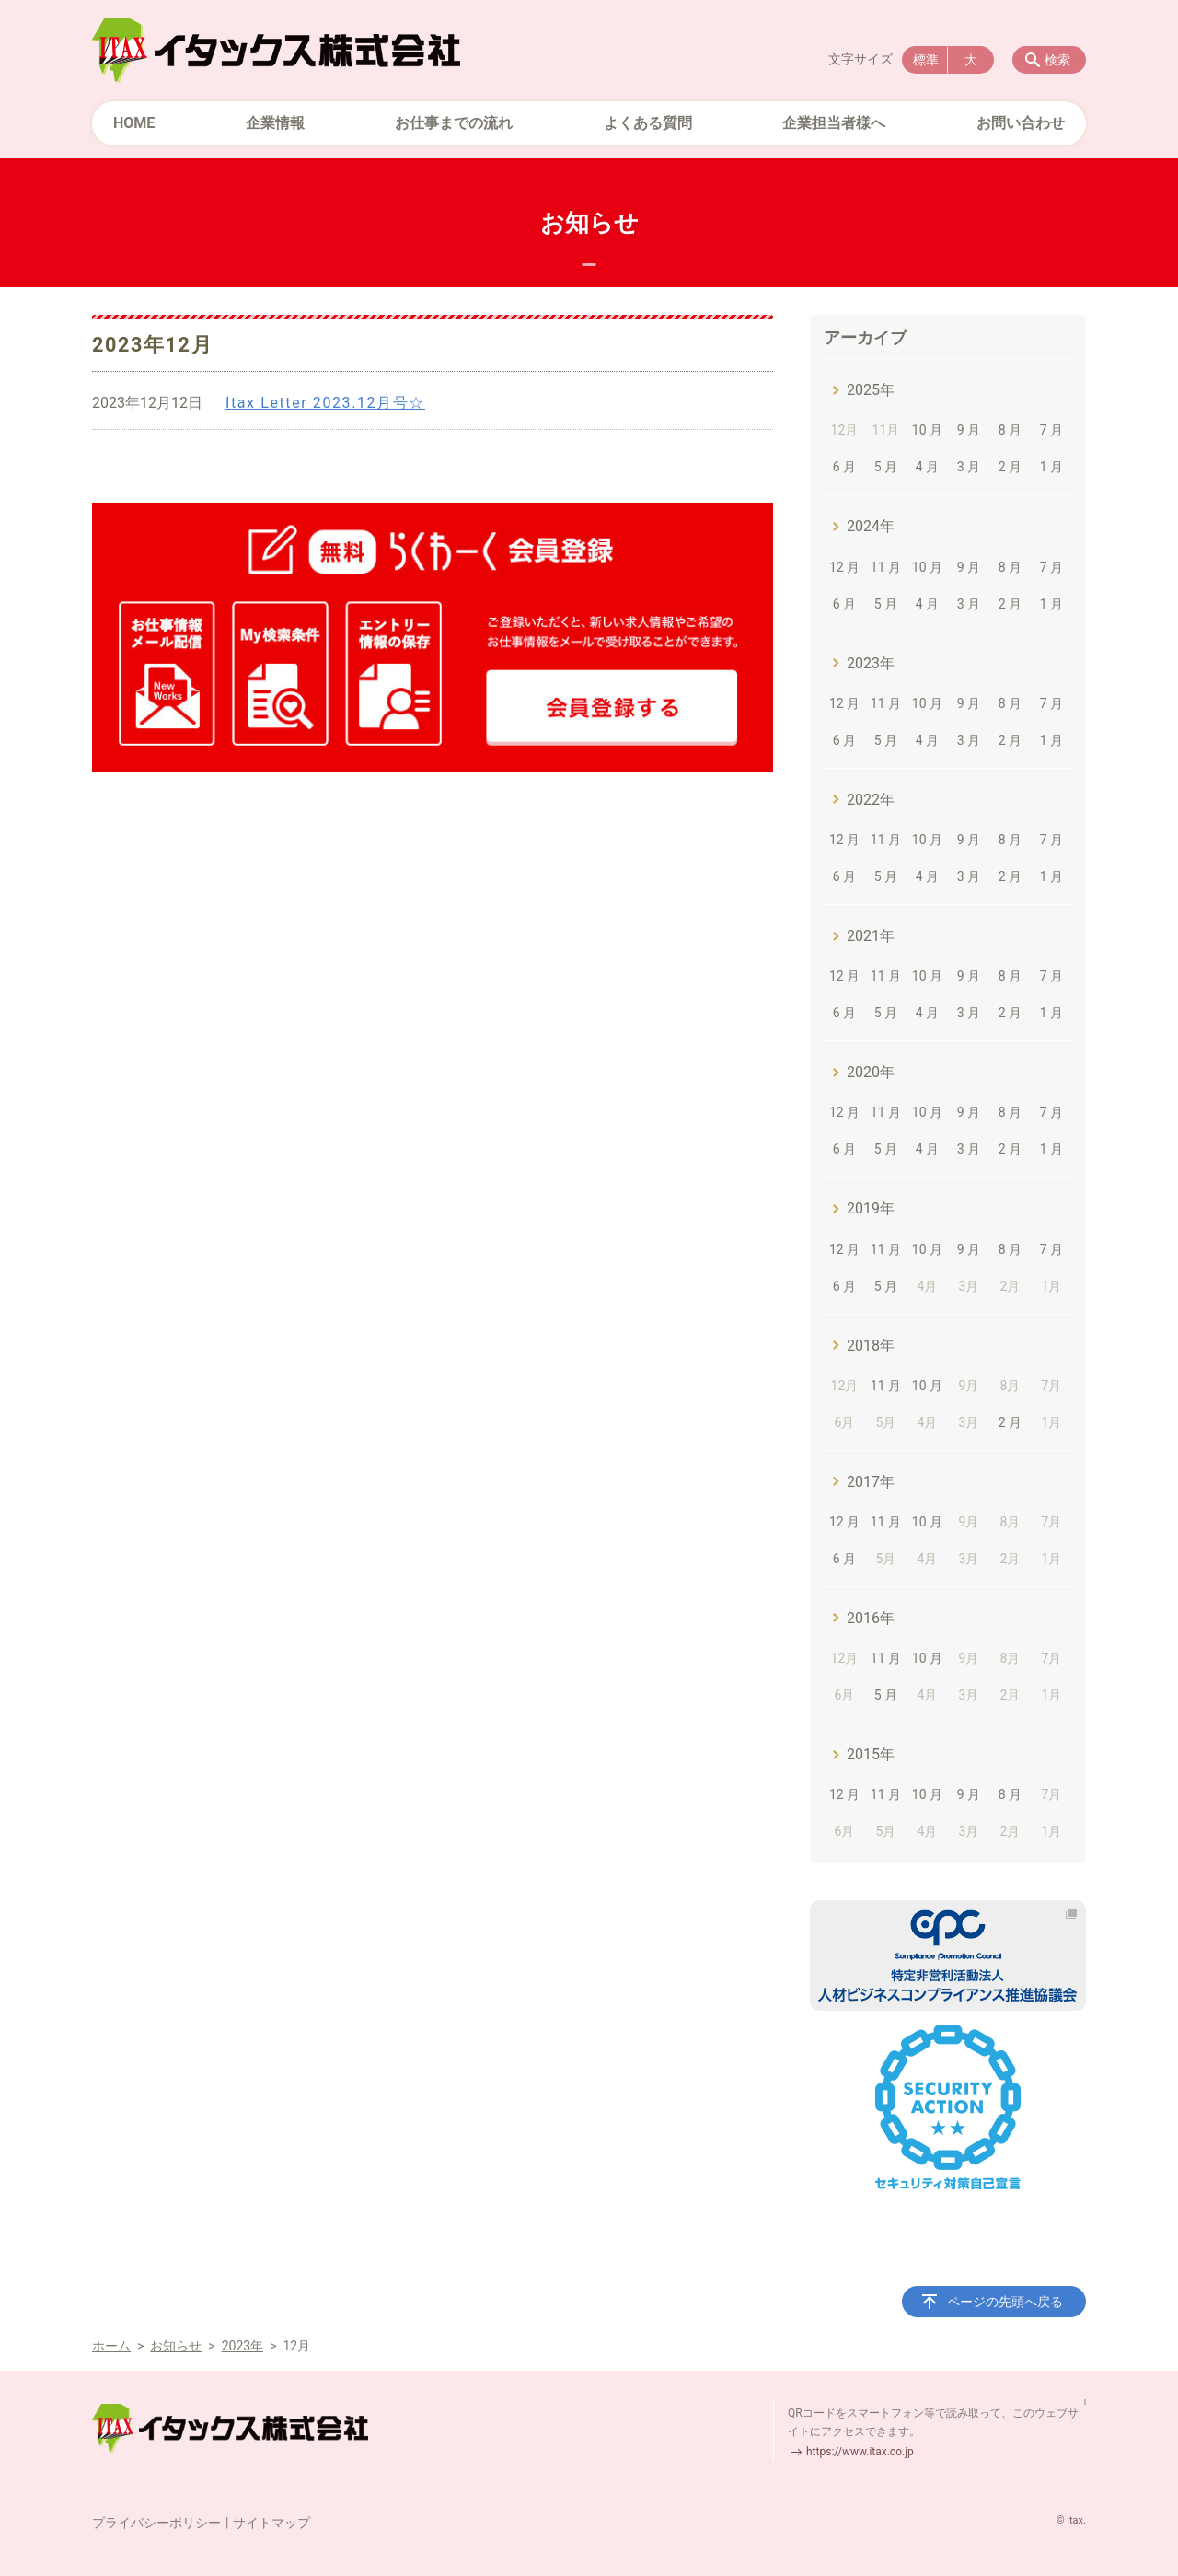 Image resolution: width=1178 pixels, height=2576 pixels. I want to click on 2024年, so click(871, 526).